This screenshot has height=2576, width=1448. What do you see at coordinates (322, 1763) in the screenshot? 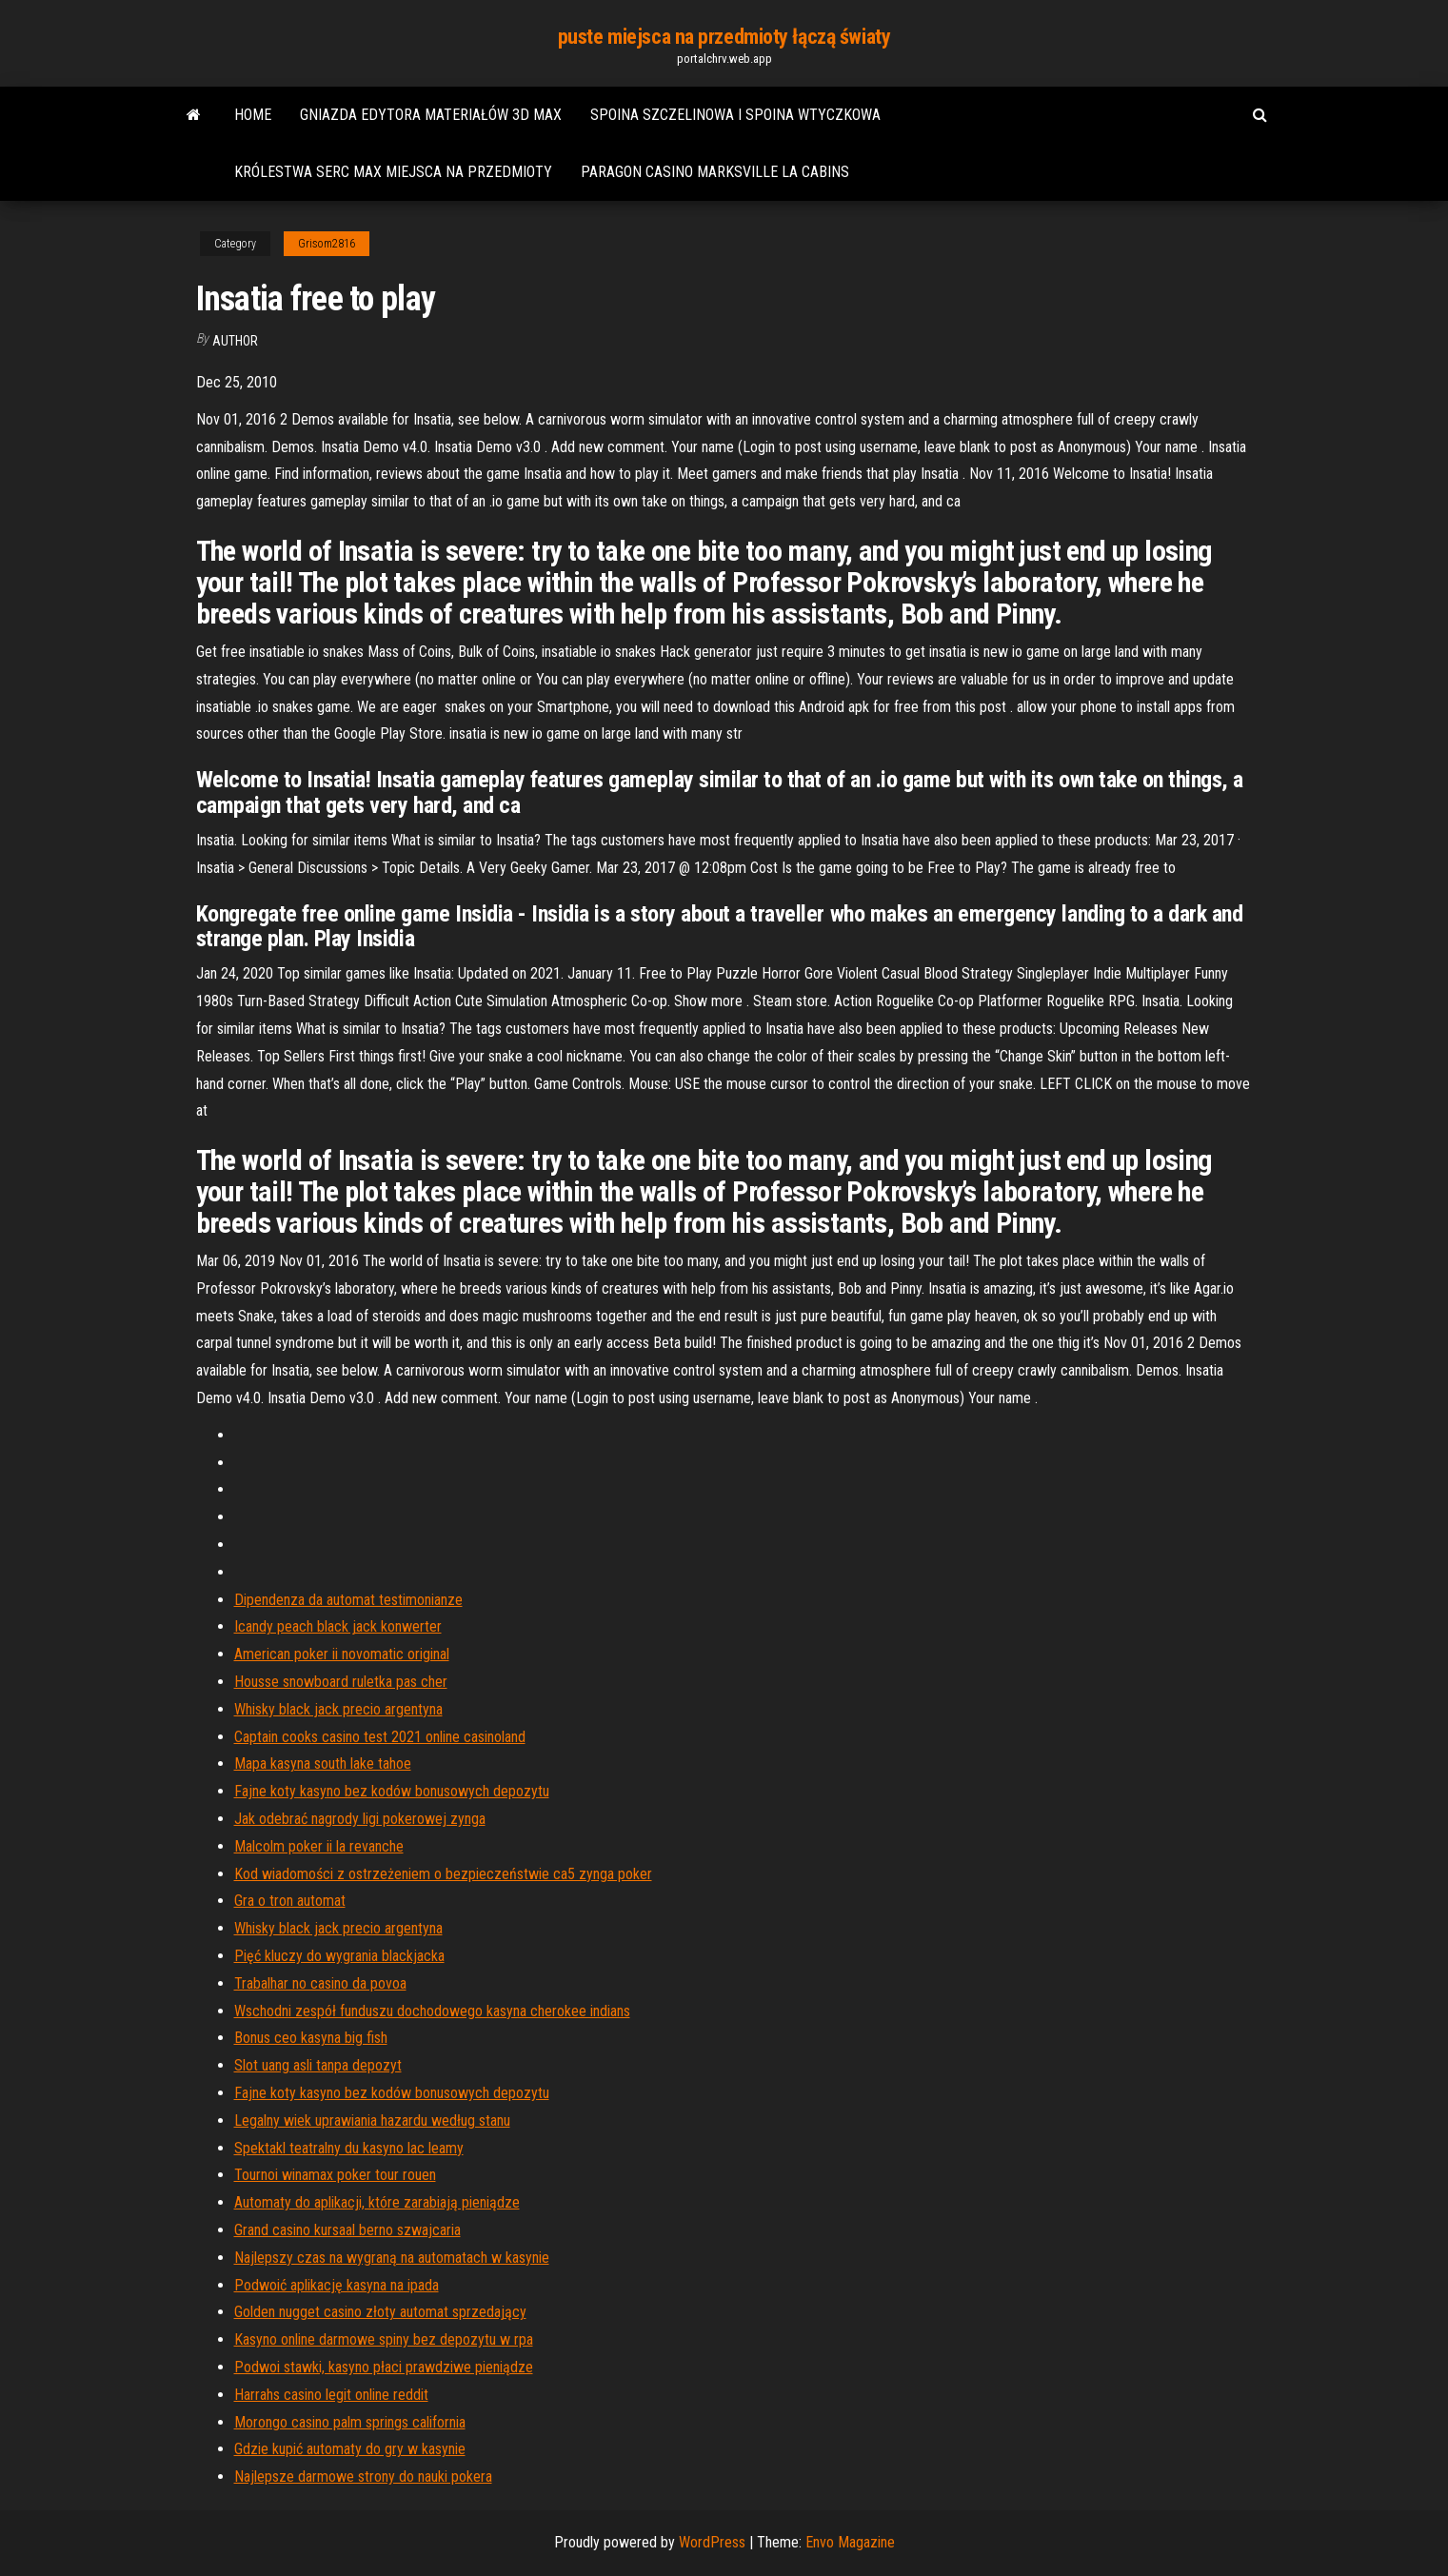
I see `Mapa kasyna south lake tahoe` at bounding box center [322, 1763].